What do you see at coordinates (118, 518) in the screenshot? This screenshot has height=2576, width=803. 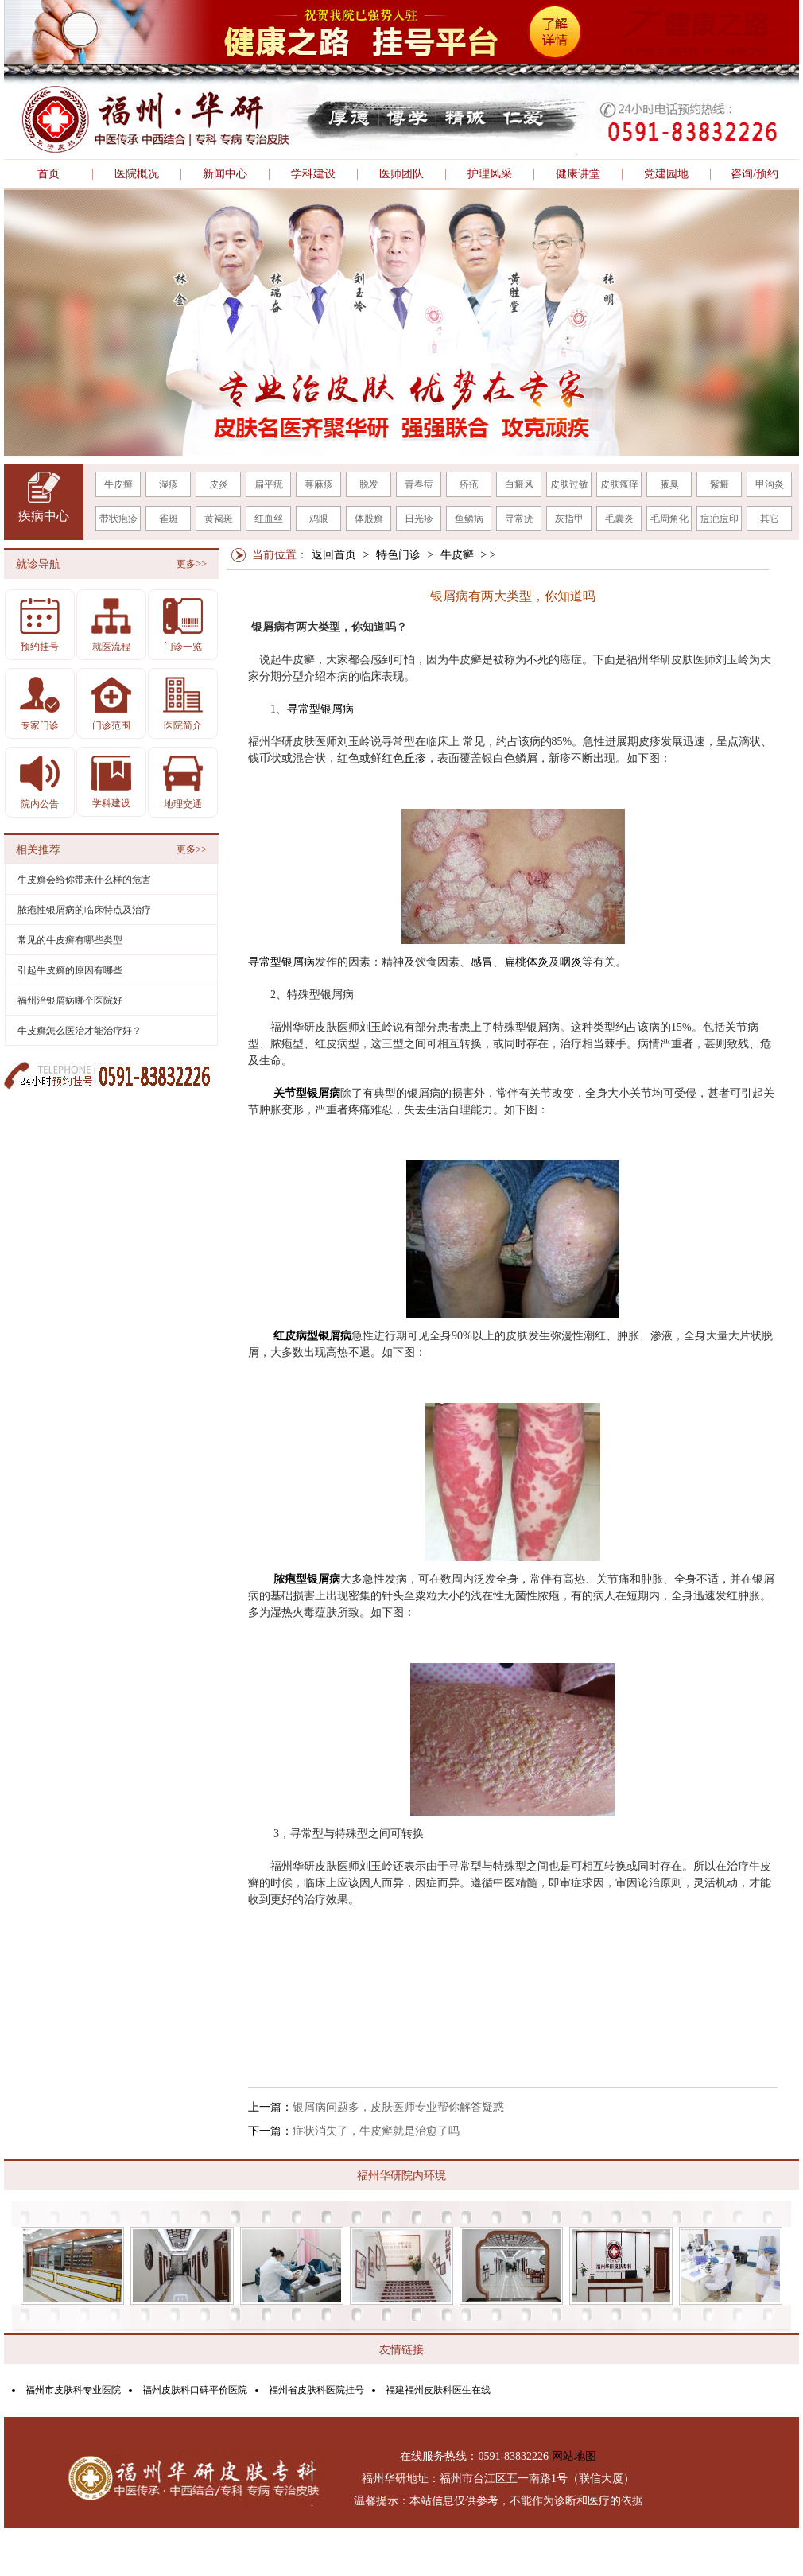 I see `带状疱疹` at bounding box center [118, 518].